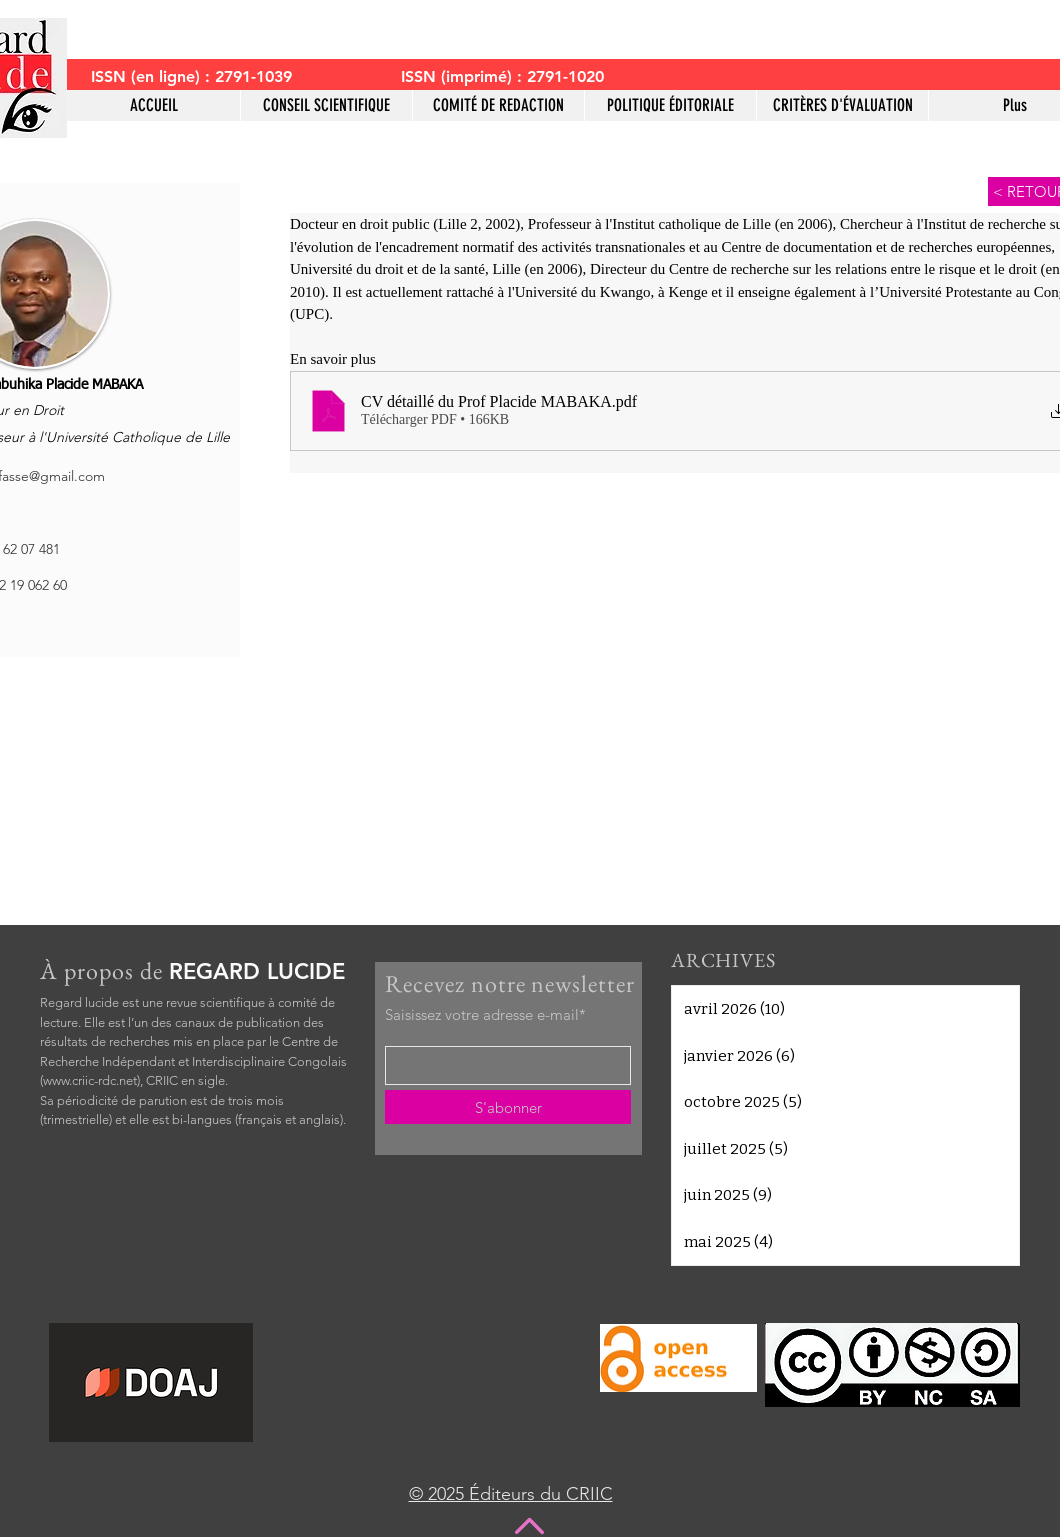 The width and height of the screenshot is (1060, 1537). Describe the element at coordinates (90, 1080) in the screenshot. I see `www.criic-rdc.net` at that location.